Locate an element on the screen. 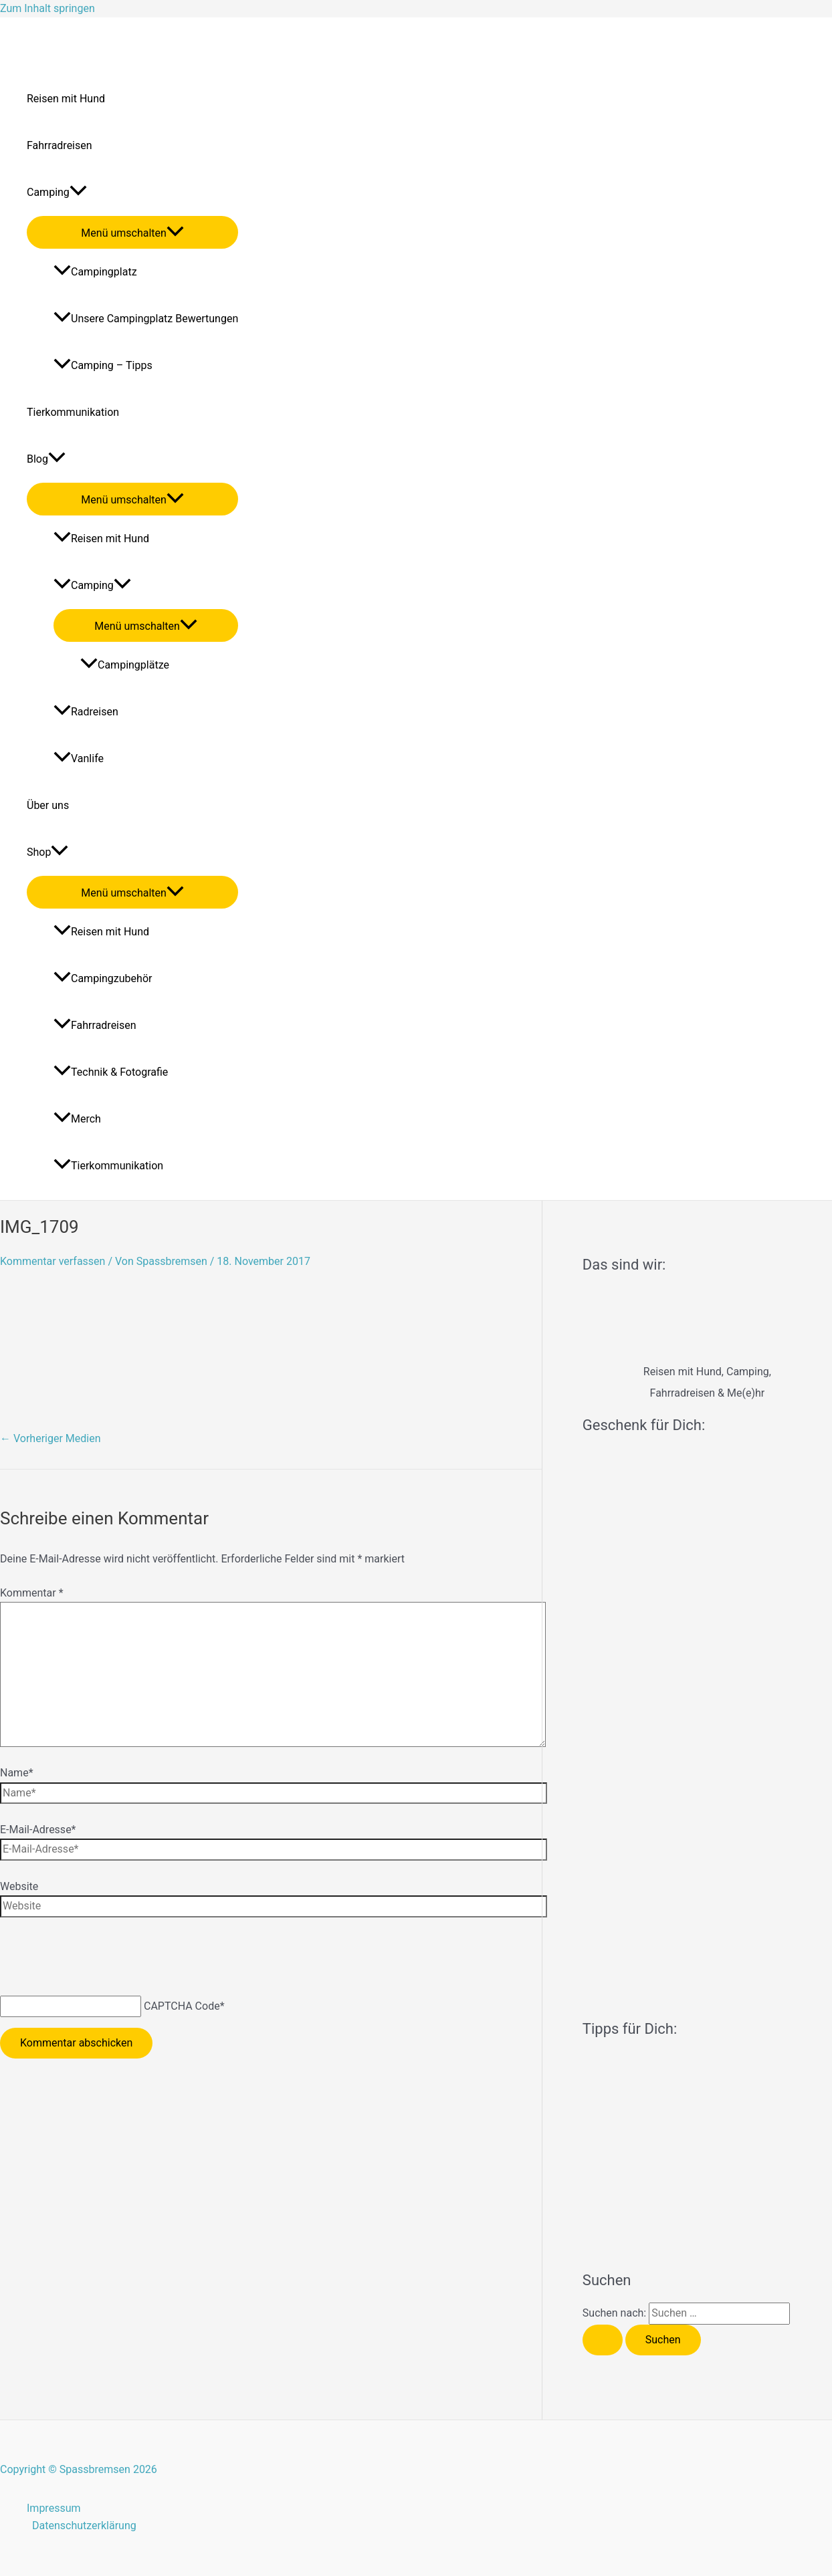  Campingplätze is located at coordinates (124, 665).